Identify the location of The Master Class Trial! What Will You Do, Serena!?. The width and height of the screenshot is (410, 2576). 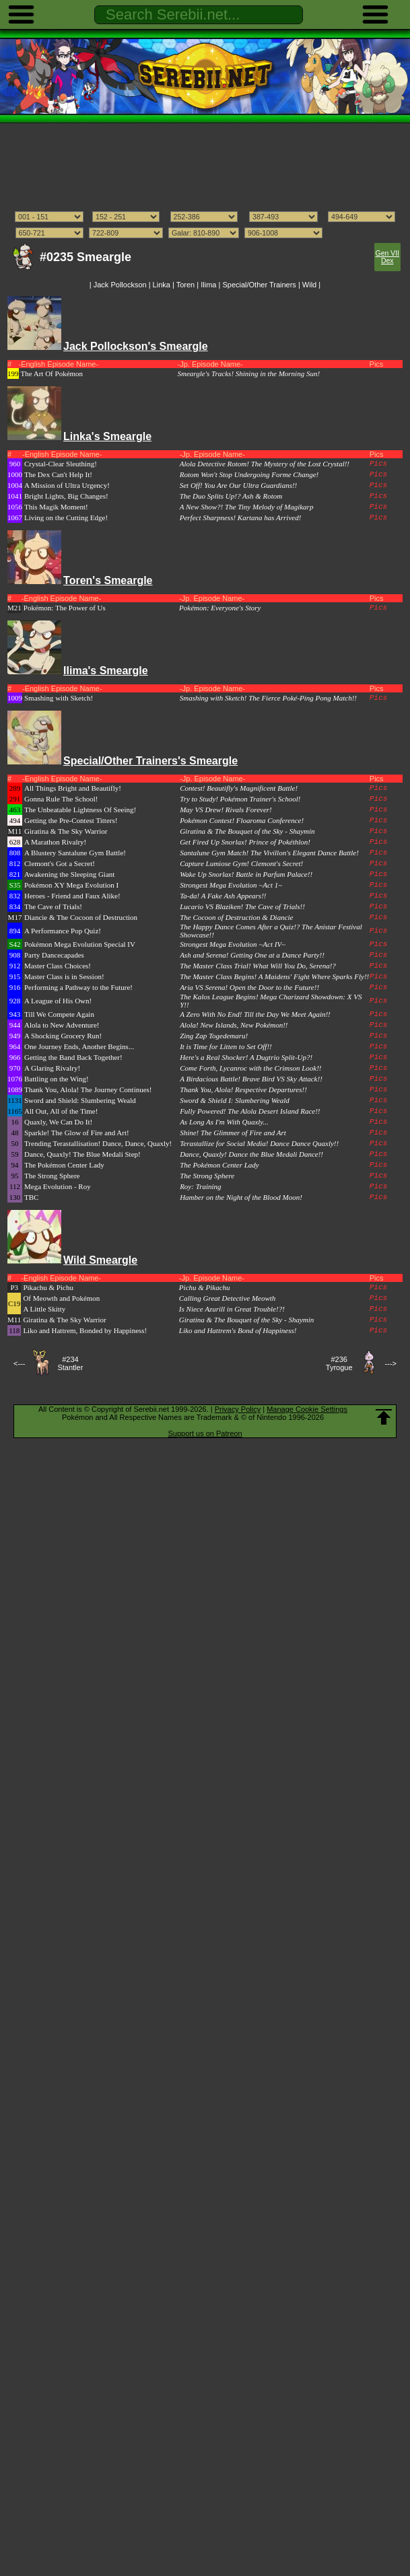
(258, 966).